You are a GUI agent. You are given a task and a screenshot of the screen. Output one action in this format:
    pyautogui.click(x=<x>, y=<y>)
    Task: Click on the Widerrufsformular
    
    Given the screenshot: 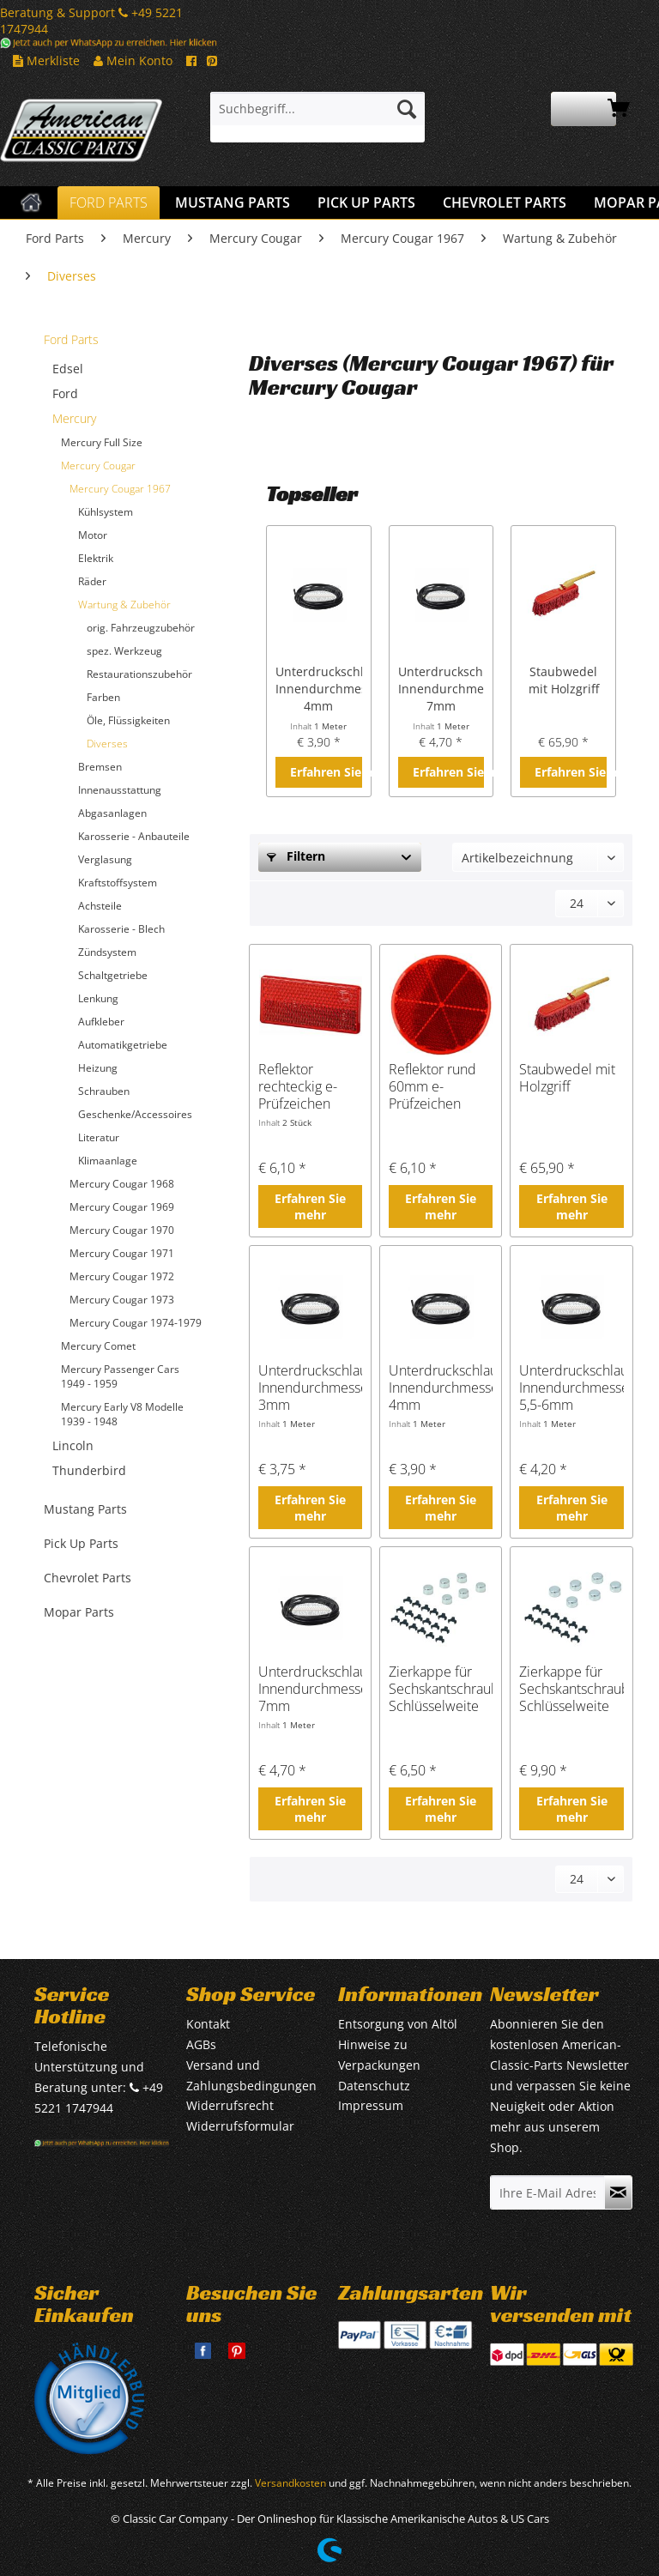 What is the action you would take?
    pyautogui.click(x=240, y=2126)
    